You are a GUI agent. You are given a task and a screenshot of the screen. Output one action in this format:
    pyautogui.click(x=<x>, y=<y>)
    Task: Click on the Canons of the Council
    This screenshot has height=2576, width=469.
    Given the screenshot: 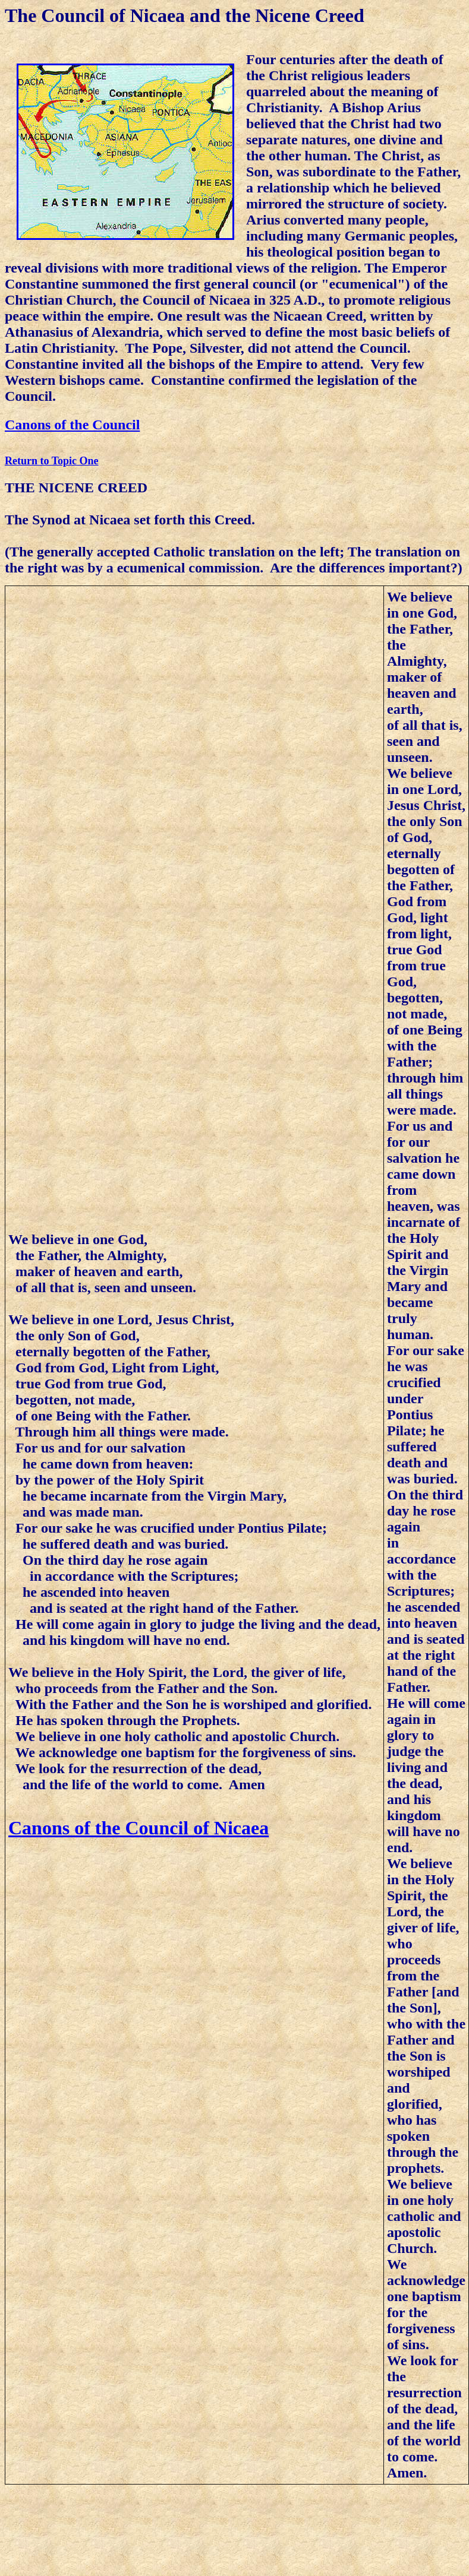 What is the action you would take?
    pyautogui.click(x=72, y=424)
    